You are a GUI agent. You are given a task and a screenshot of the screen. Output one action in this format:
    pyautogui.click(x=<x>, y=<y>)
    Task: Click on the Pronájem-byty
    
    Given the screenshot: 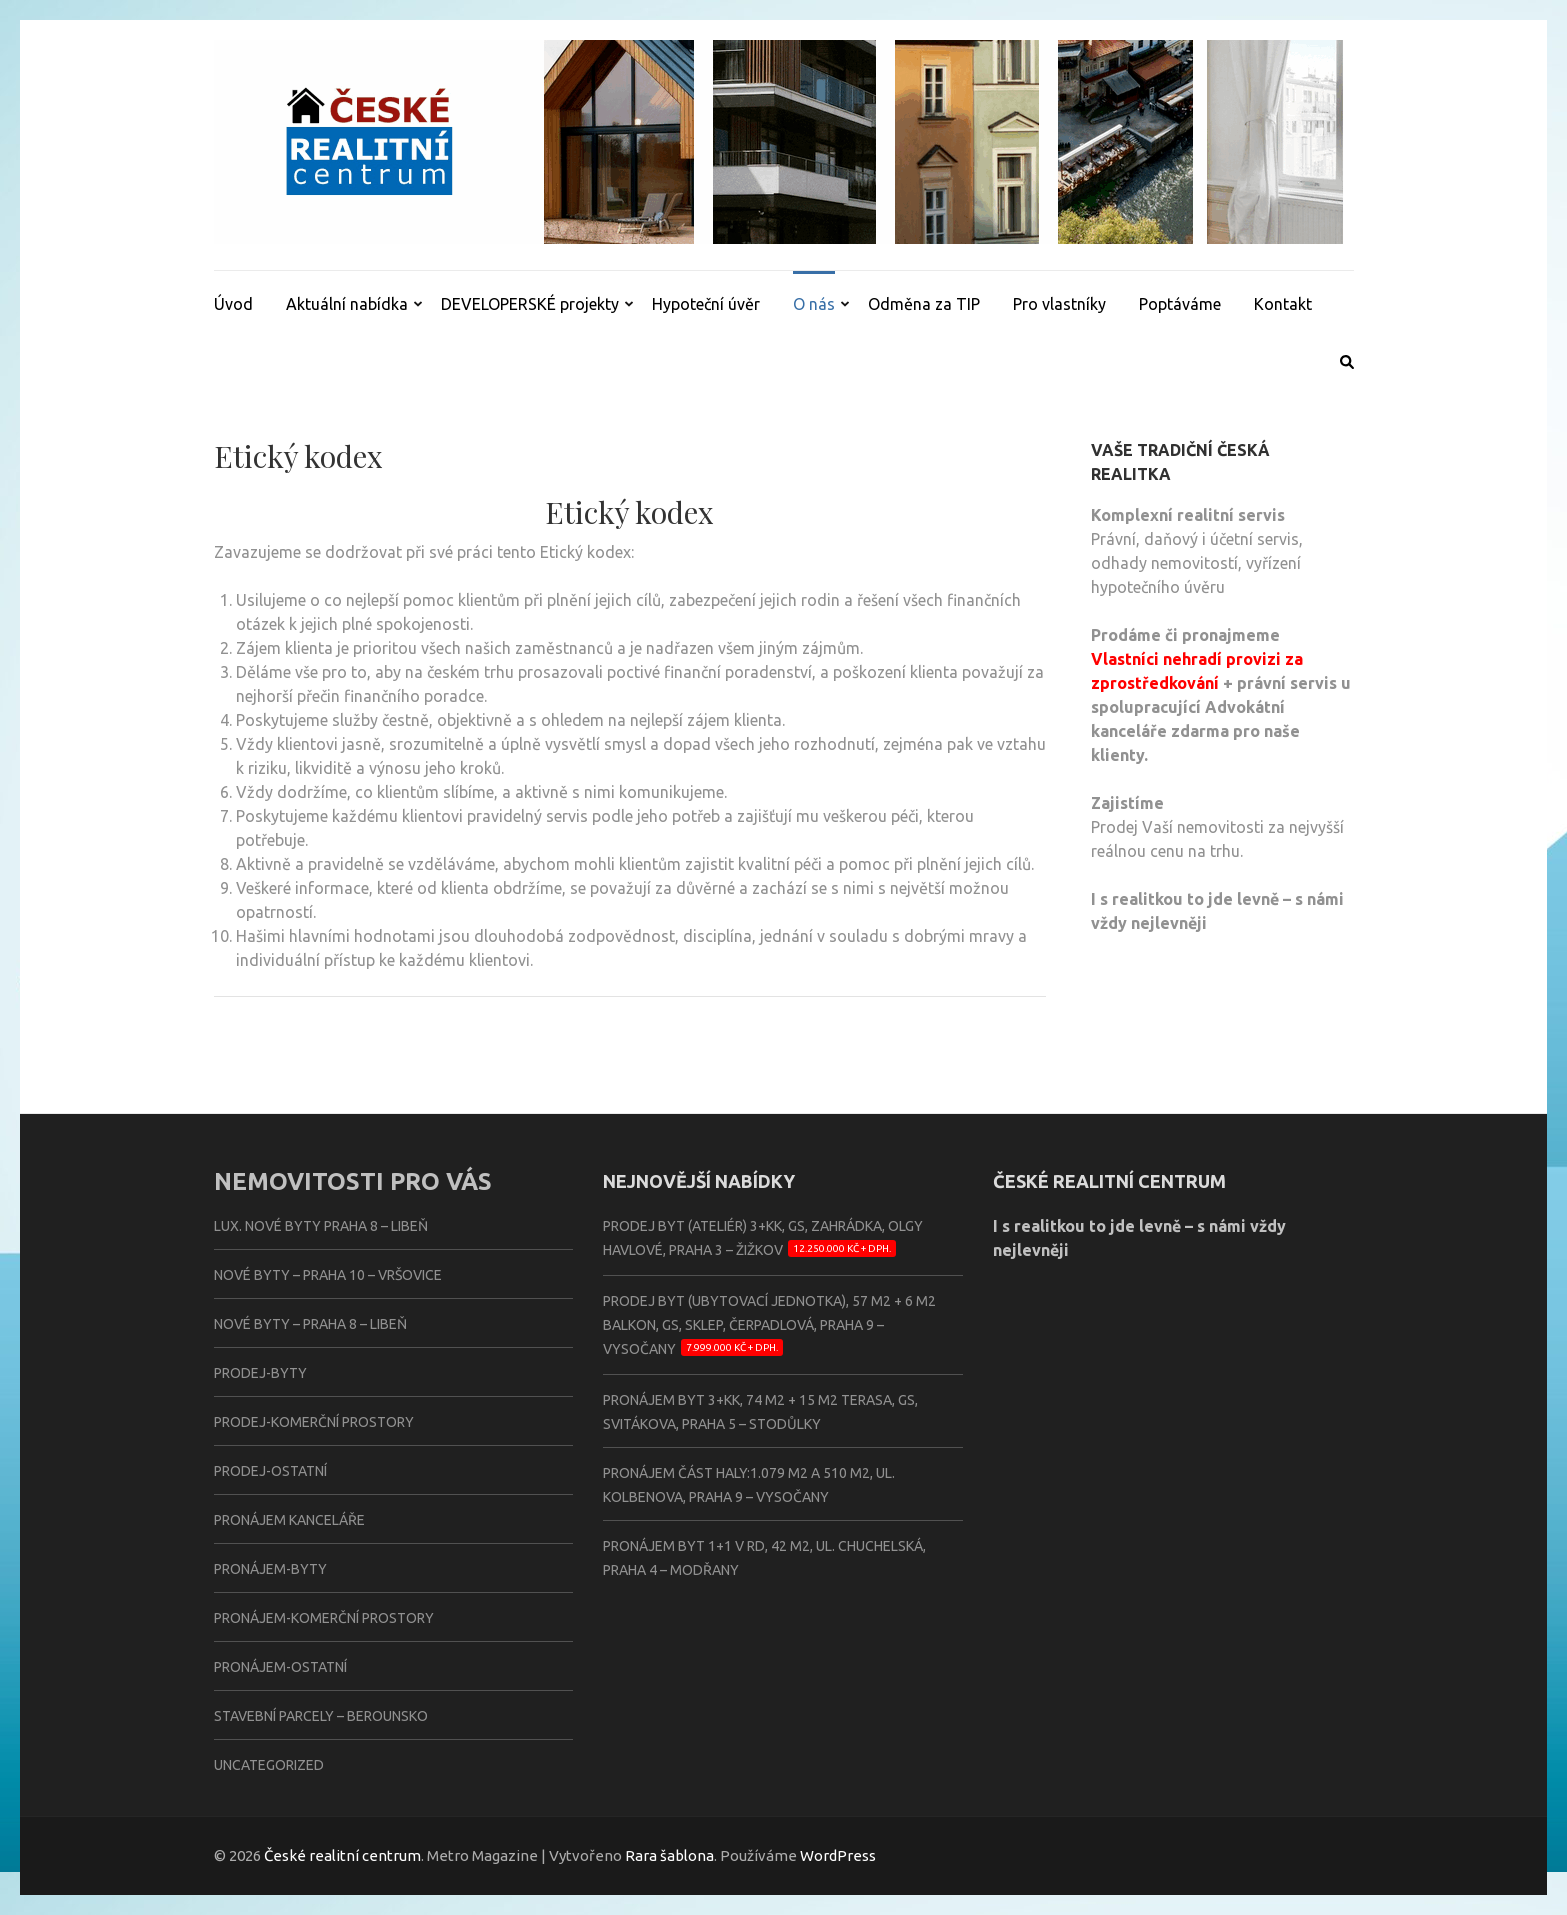 What is the action you would take?
    pyautogui.click(x=270, y=1569)
    